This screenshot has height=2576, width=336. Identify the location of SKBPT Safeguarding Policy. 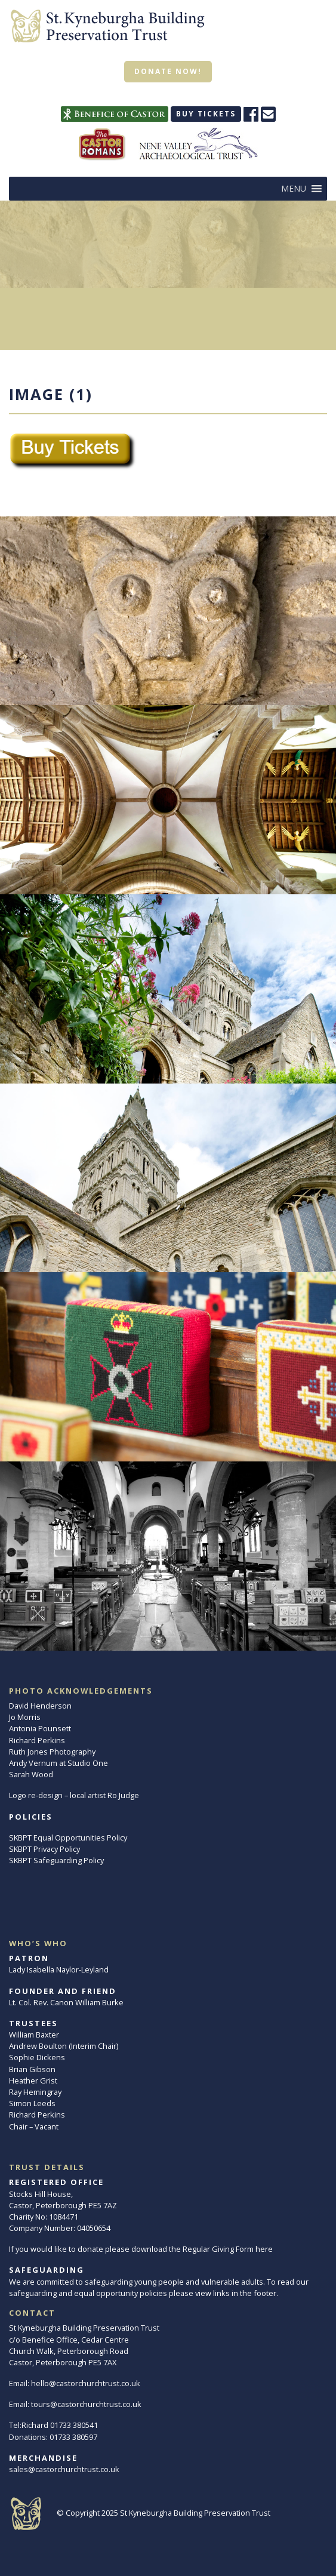
(56, 1860).